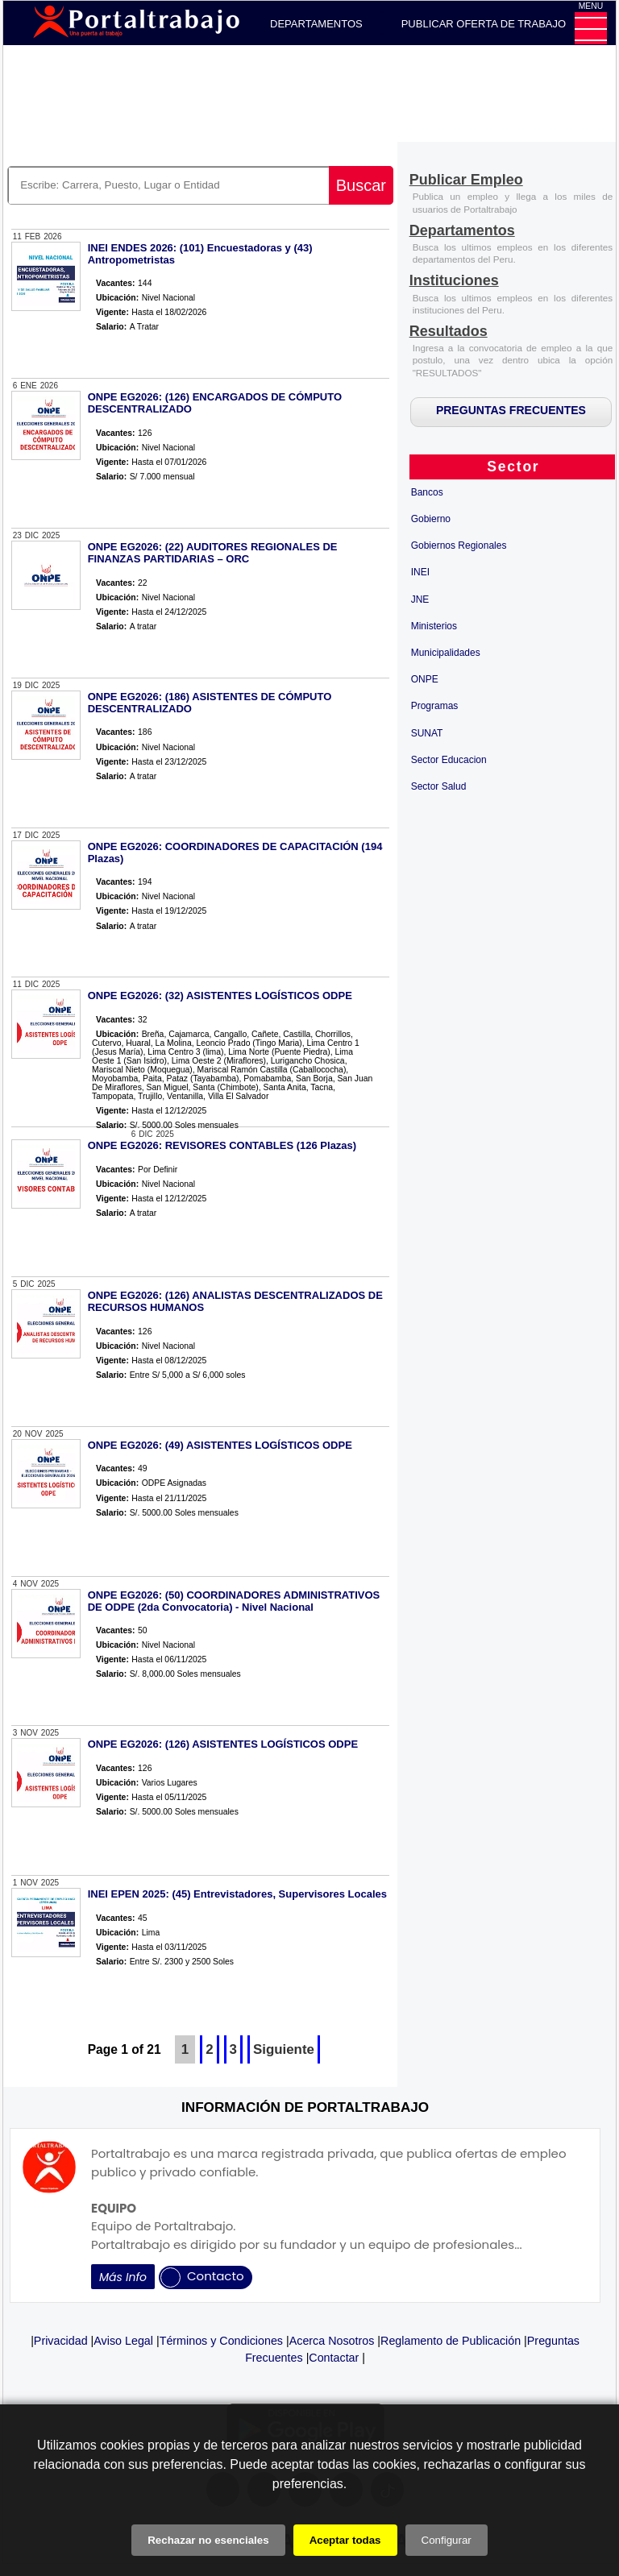 The height and width of the screenshot is (2576, 619). What do you see at coordinates (220, 1445) in the screenshot?
I see `ONPE EG2026: (49) ASISTENTES LOGÍSTICOS ODPE` at bounding box center [220, 1445].